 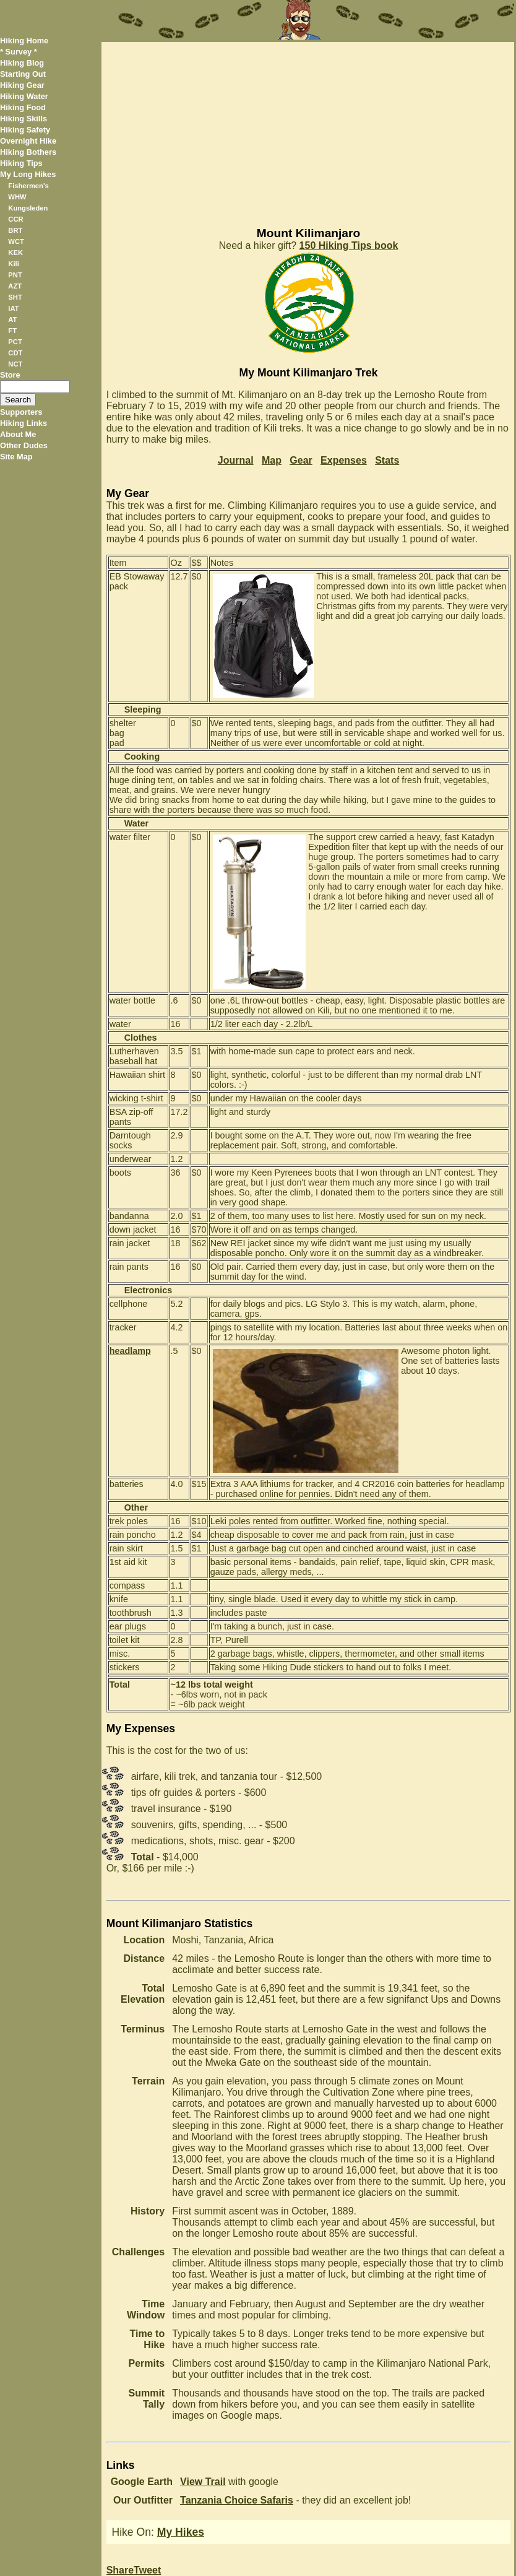 I want to click on Overnight Hike, so click(x=28, y=140).